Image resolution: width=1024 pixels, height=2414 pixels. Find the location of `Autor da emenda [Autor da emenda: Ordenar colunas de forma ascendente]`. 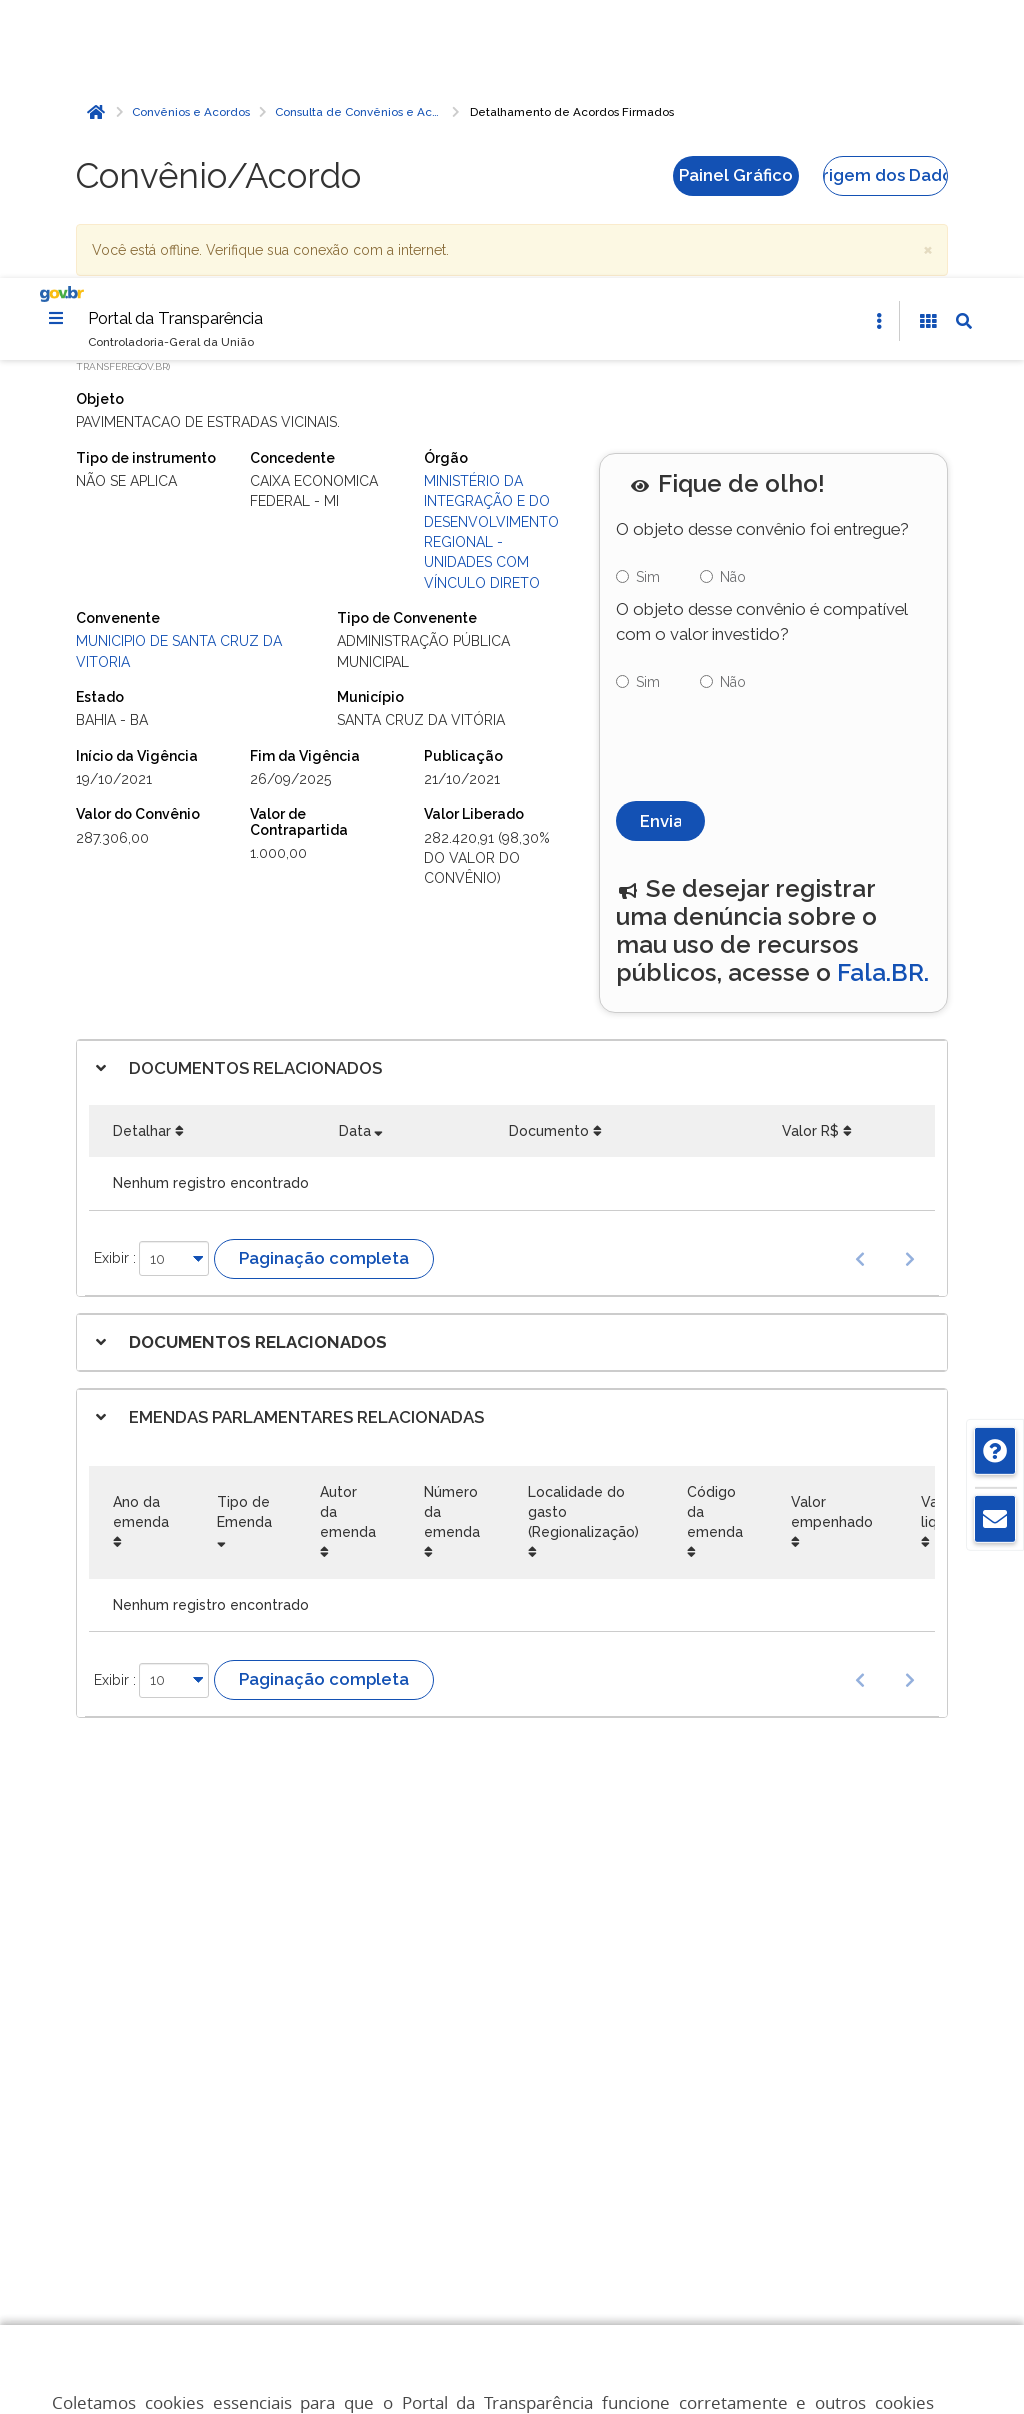

Autor da emenda [Autor da emenda: Ordenar colunas de forma ascendente] is located at coordinates (348, 1235).